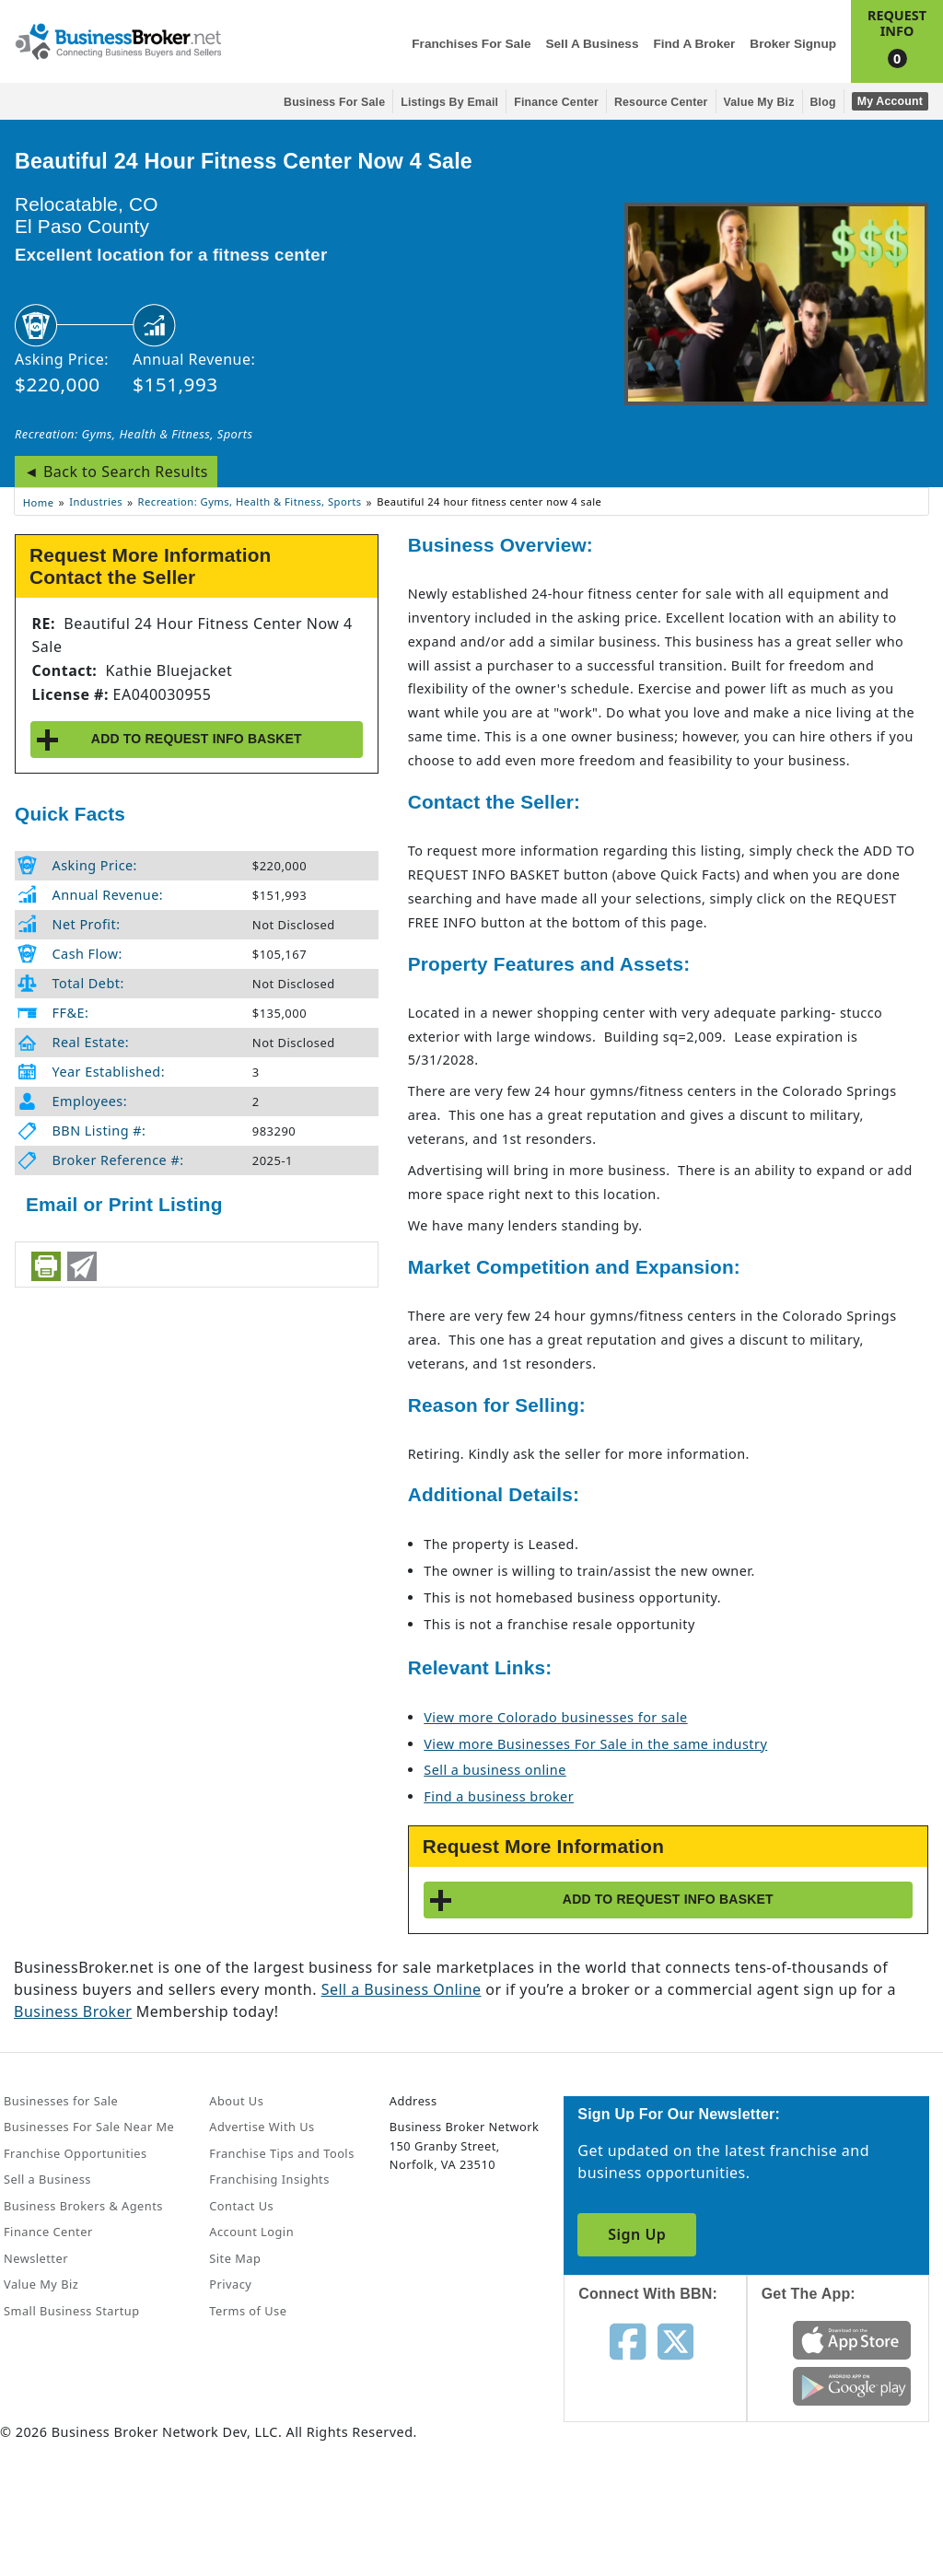  What do you see at coordinates (334, 102) in the screenshot?
I see `Business for Sale` at bounding box center [334, 102].